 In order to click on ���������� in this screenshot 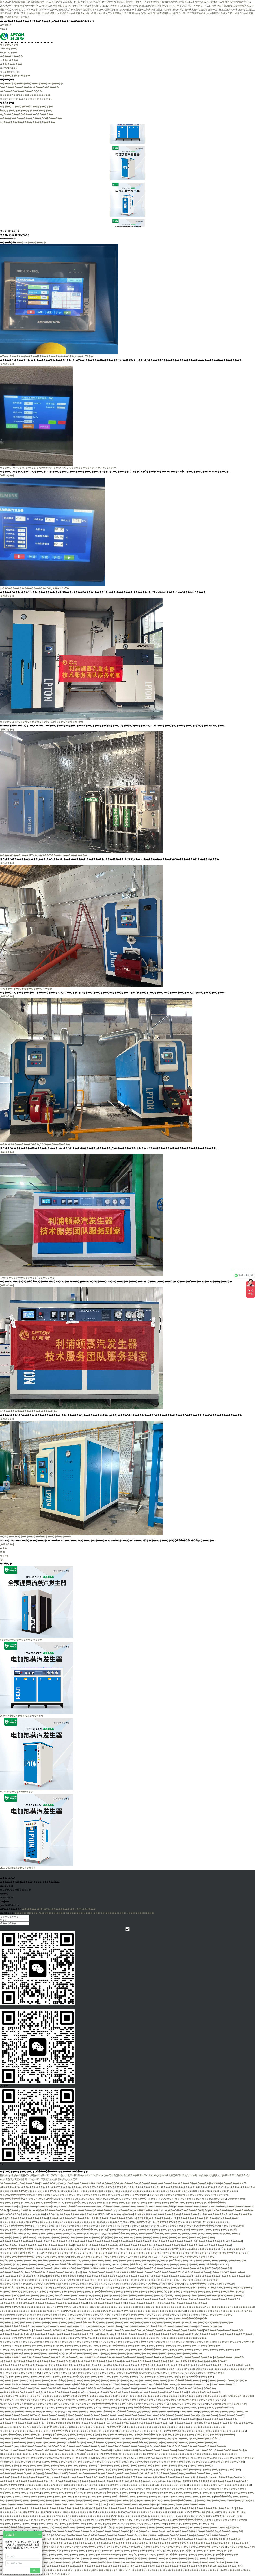, I will do `click(53, 2415)`.